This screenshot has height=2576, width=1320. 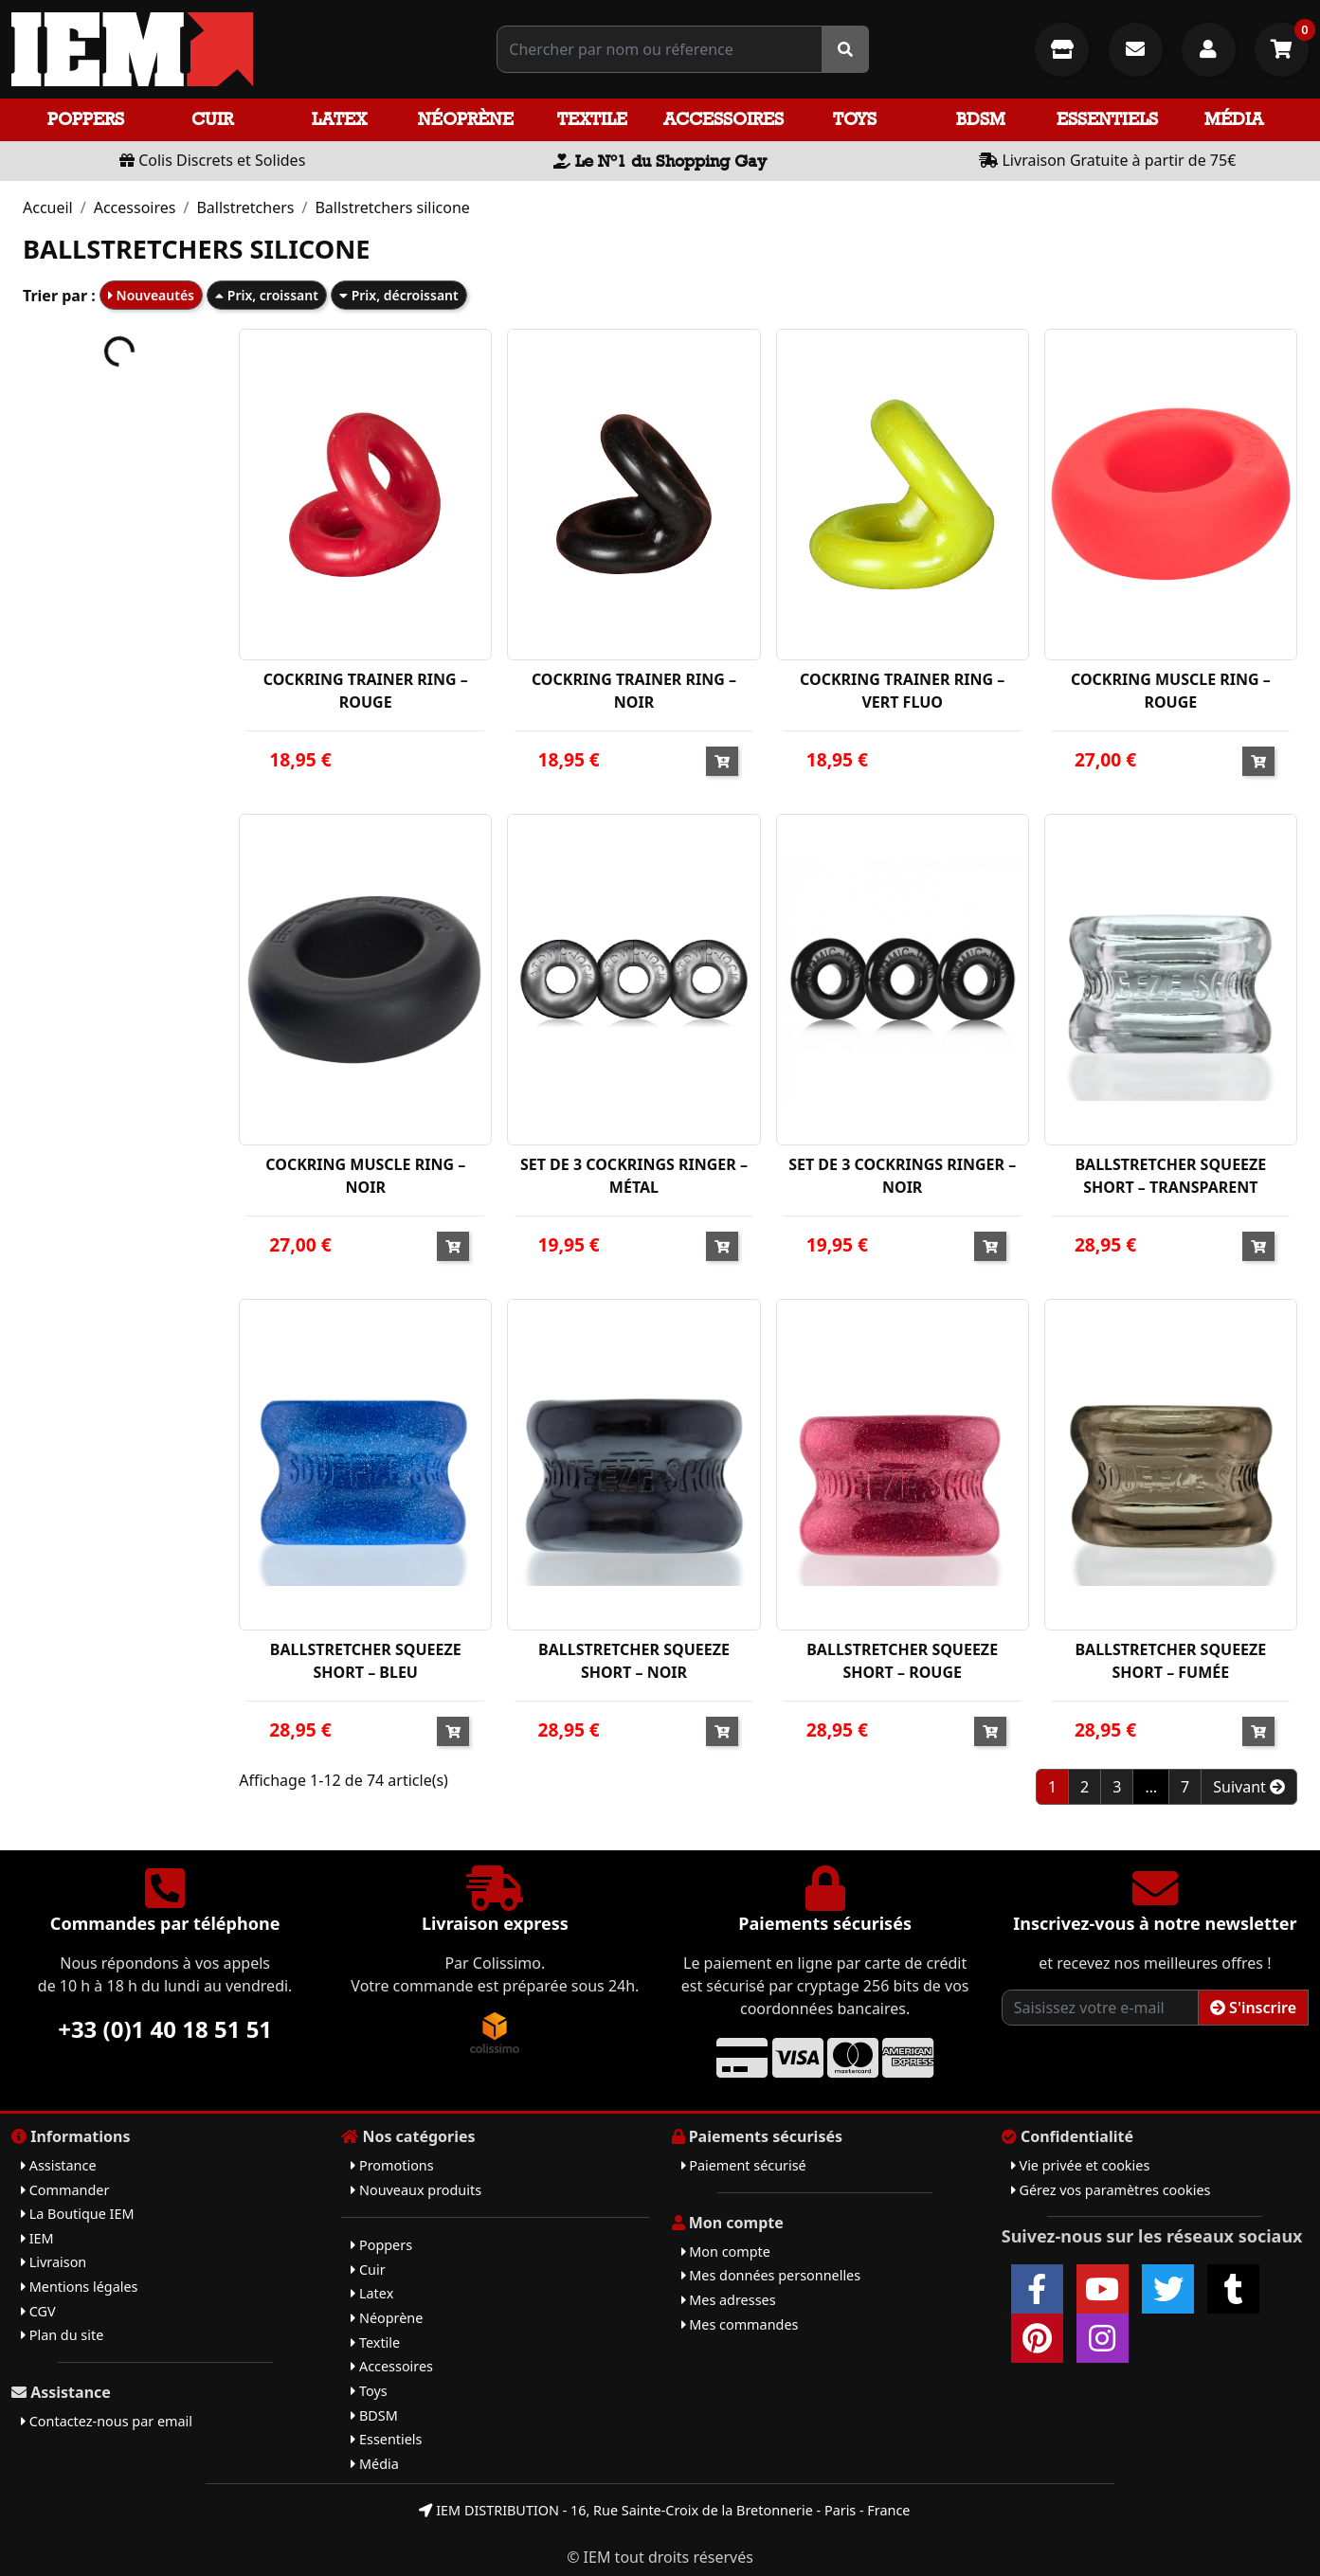 I want to click on Mon compte, so click(x=725, y=2252).